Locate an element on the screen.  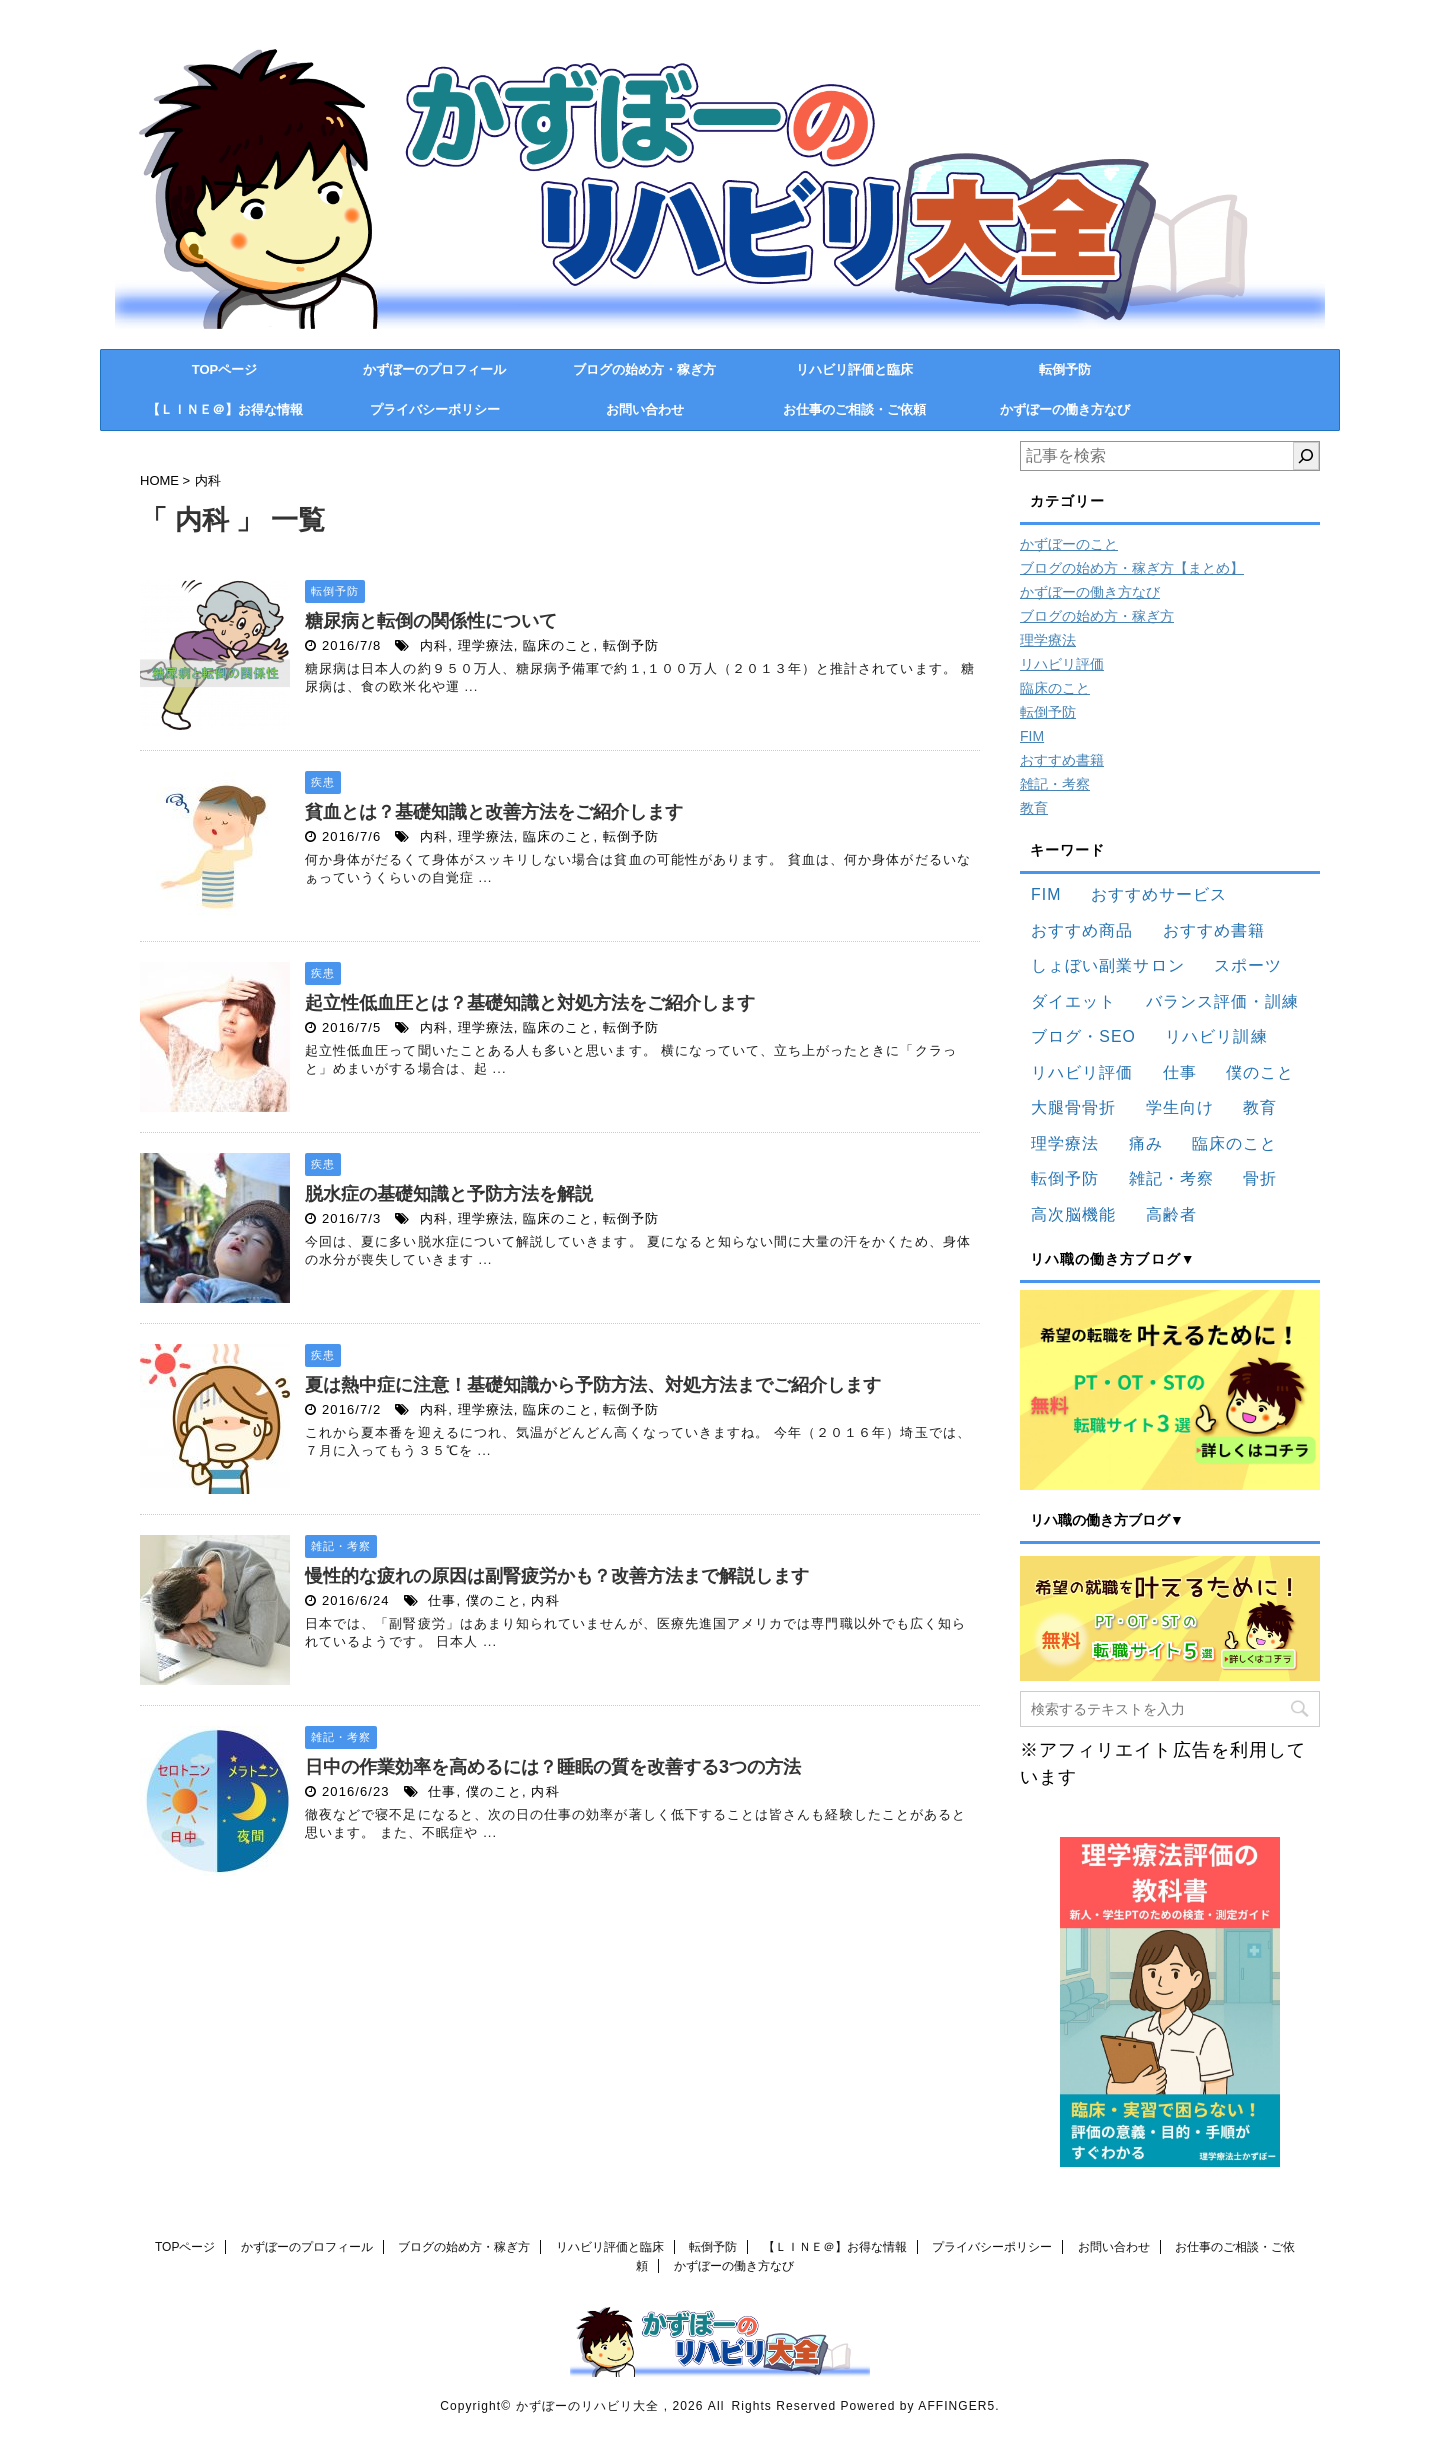
ブログの始め方・稼ぎ方 is located at coordinates (644, 369).